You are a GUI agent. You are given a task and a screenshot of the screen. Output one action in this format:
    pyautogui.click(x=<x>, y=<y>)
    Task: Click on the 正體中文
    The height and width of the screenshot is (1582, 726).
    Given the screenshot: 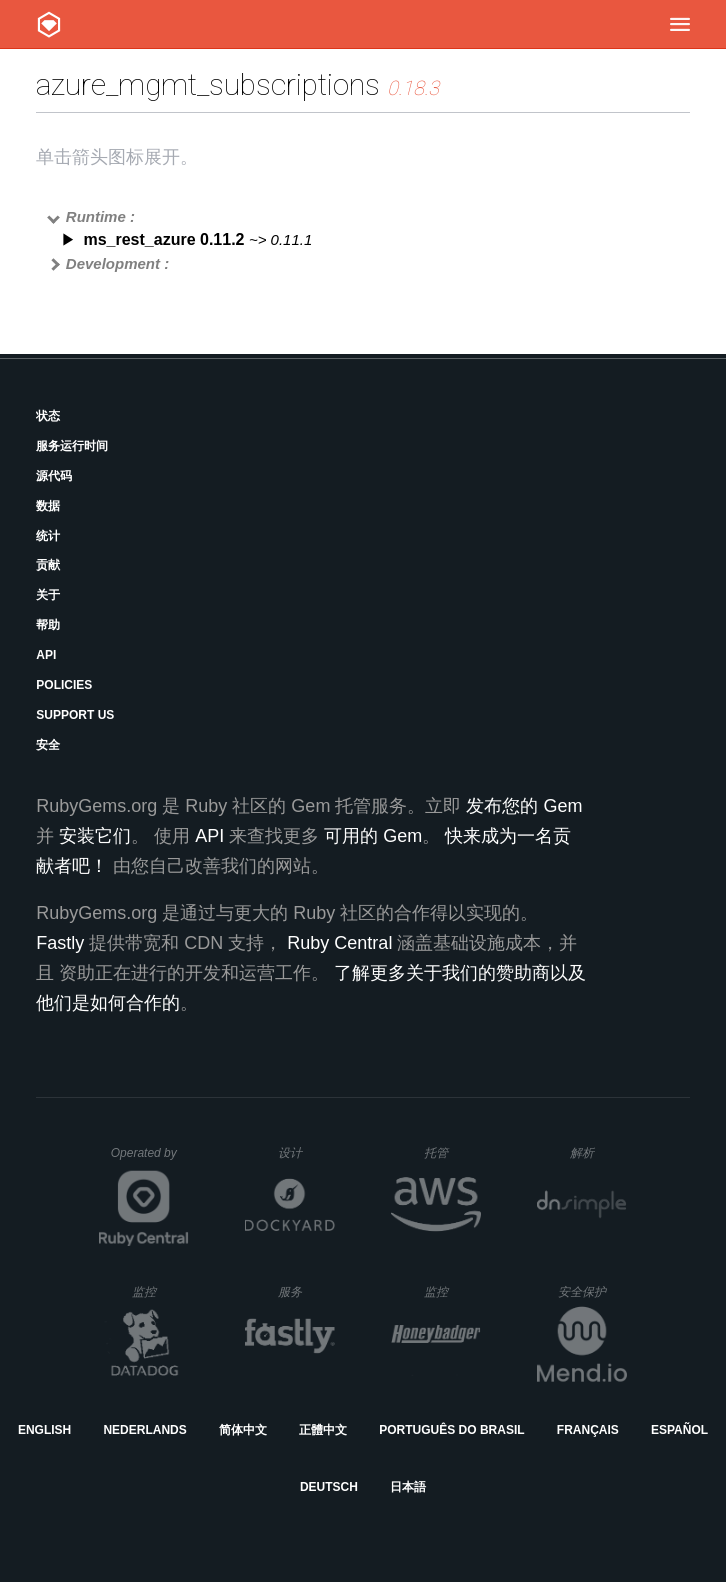 What is the action you would take?
    pyautogui.click(x=323, y=1430)
    